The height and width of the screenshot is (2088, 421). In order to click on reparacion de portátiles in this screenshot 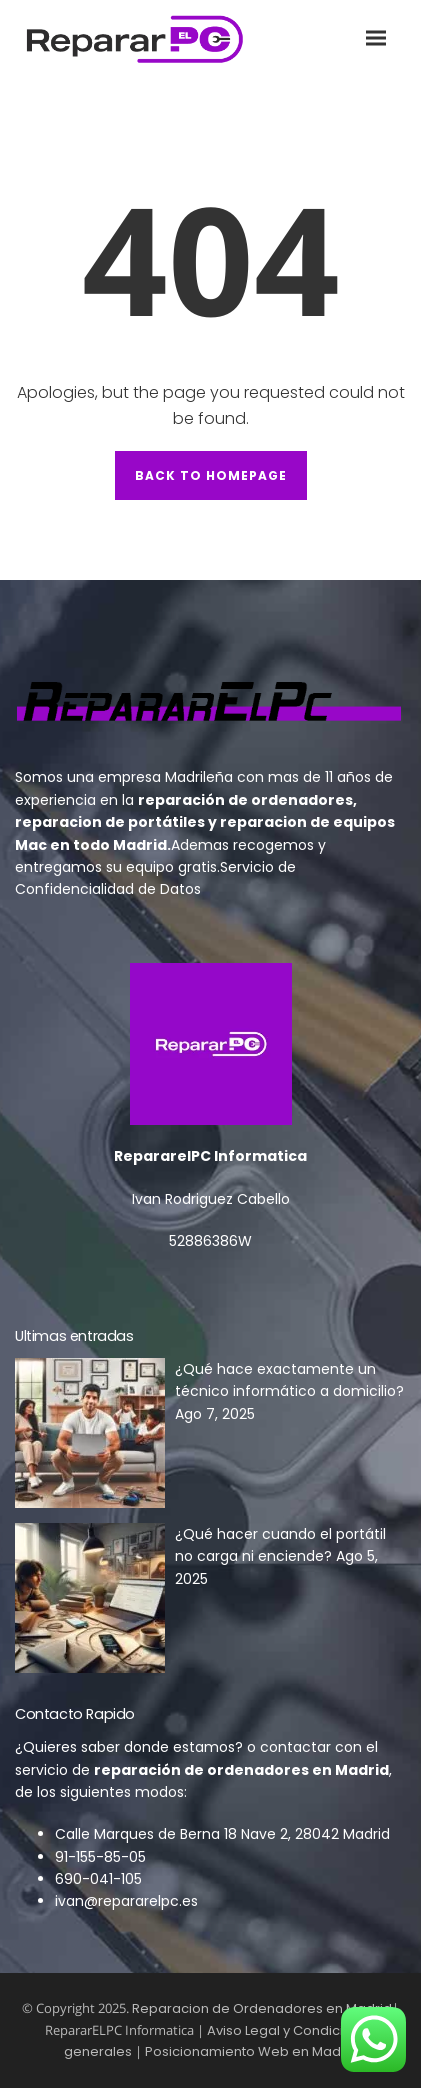, I will do `click(110, 822)`.